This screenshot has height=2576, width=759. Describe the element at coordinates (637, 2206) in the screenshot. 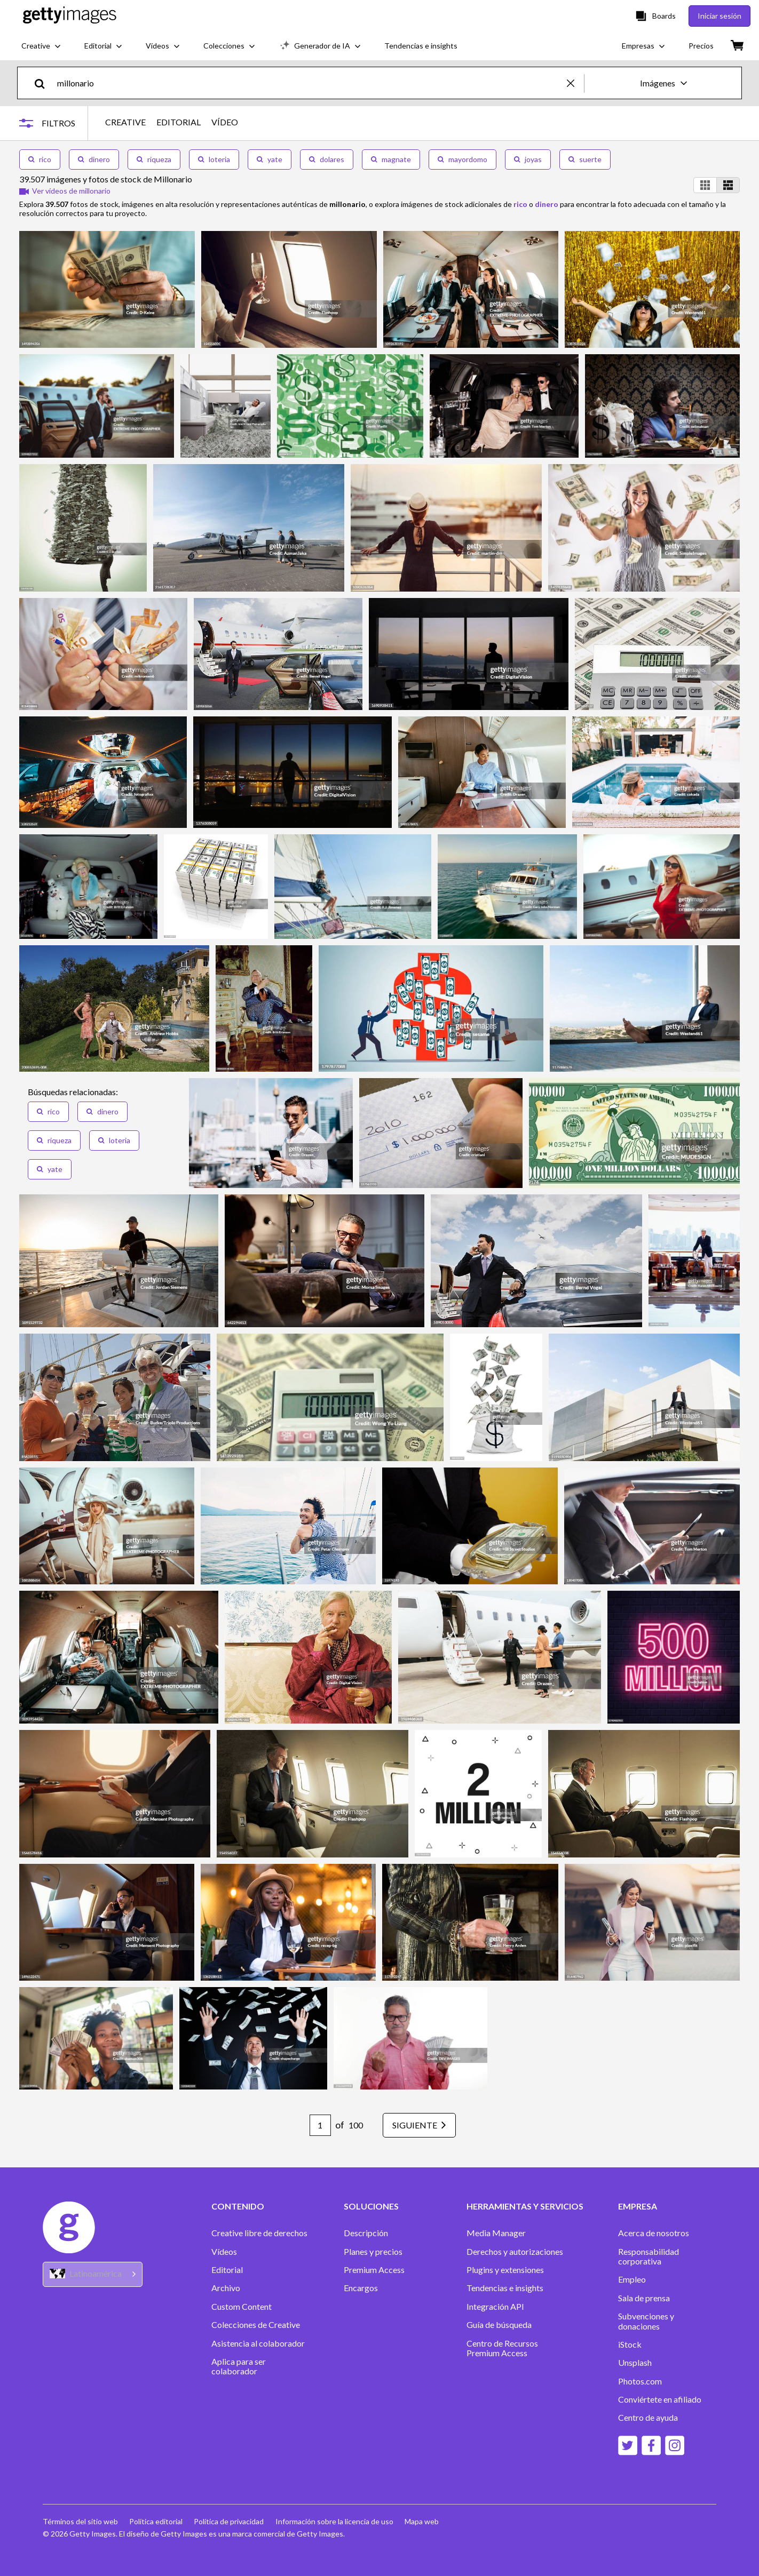

I see `EMPRESA [Accordion Company Links]` at that location.